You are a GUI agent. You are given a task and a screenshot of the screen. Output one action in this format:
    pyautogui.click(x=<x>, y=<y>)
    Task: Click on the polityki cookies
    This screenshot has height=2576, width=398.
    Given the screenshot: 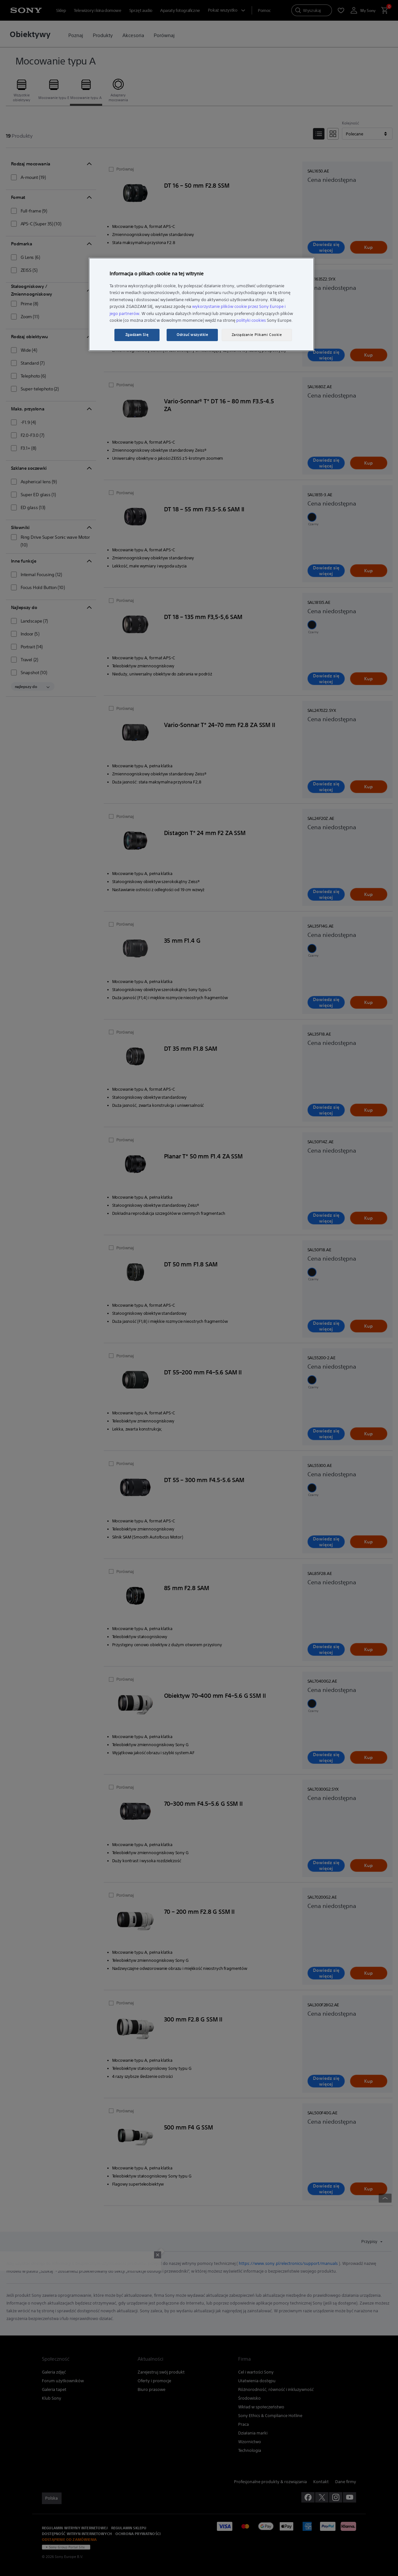 What is the action you would take?
    pyautogui.click(x=251, y=320)
    